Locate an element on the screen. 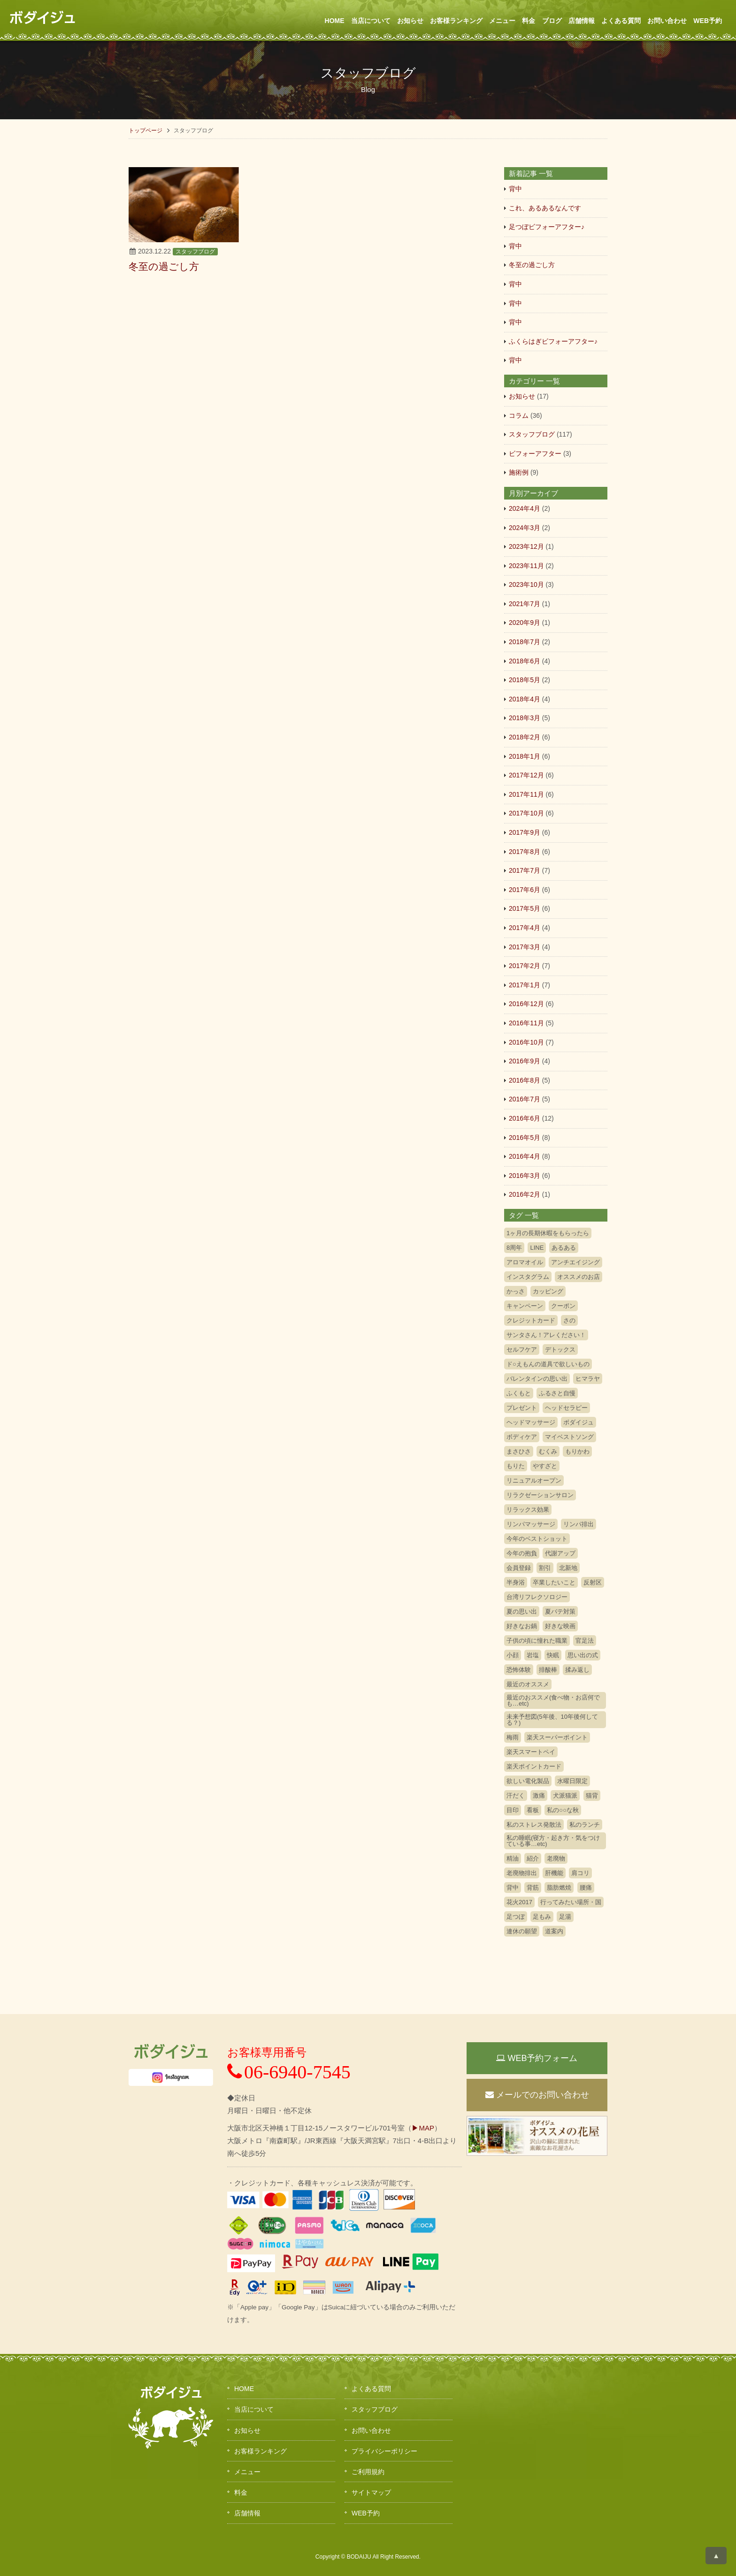  足つぼ is located at coordinates (515, 1916).